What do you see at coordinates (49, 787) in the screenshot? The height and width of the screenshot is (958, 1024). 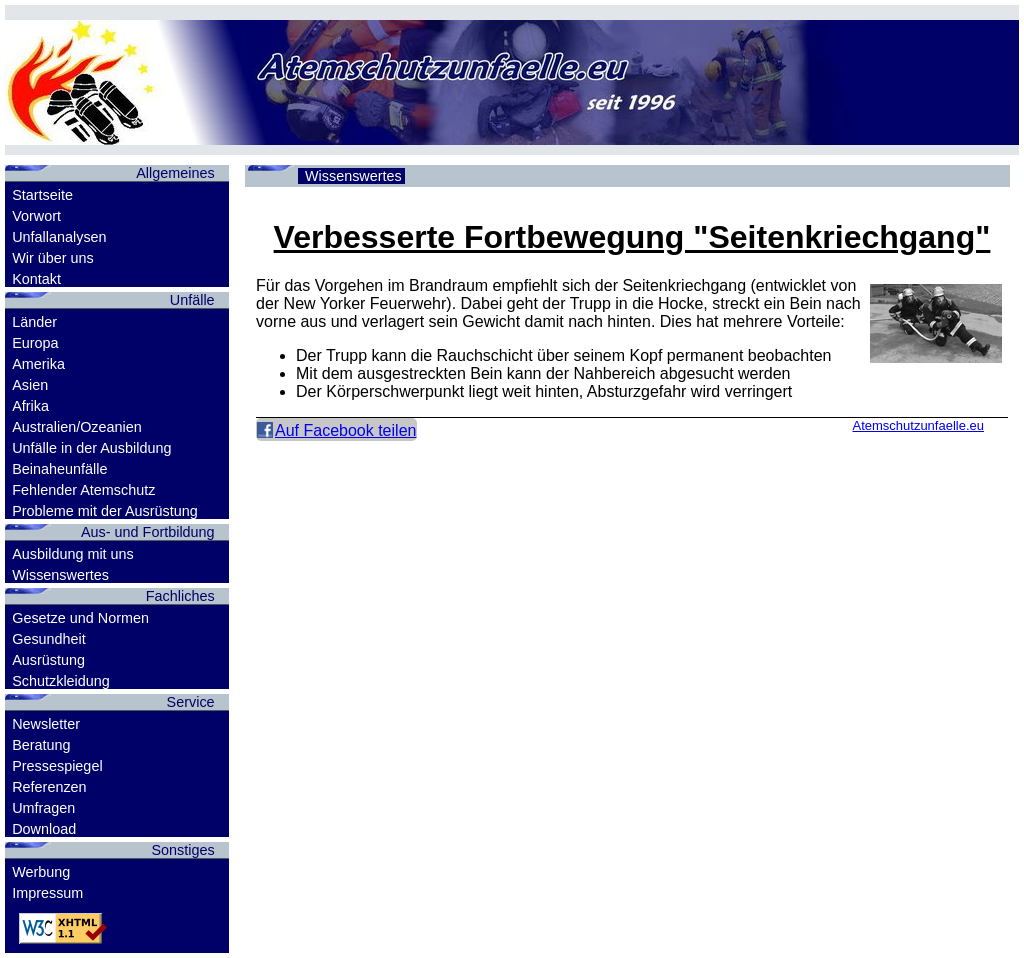 I see `Referenzen` at bounding box center [49, 787].